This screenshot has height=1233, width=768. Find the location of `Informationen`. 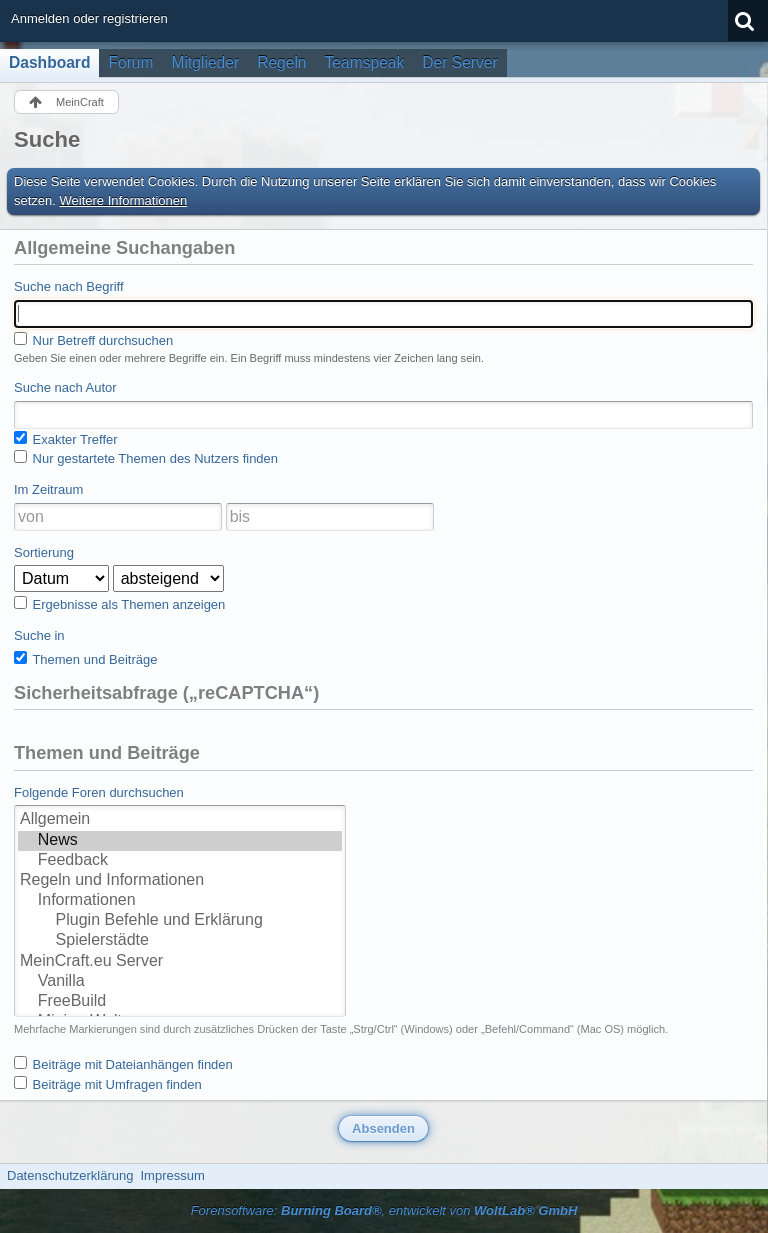

Informationen is located at coordinates (180, 901).